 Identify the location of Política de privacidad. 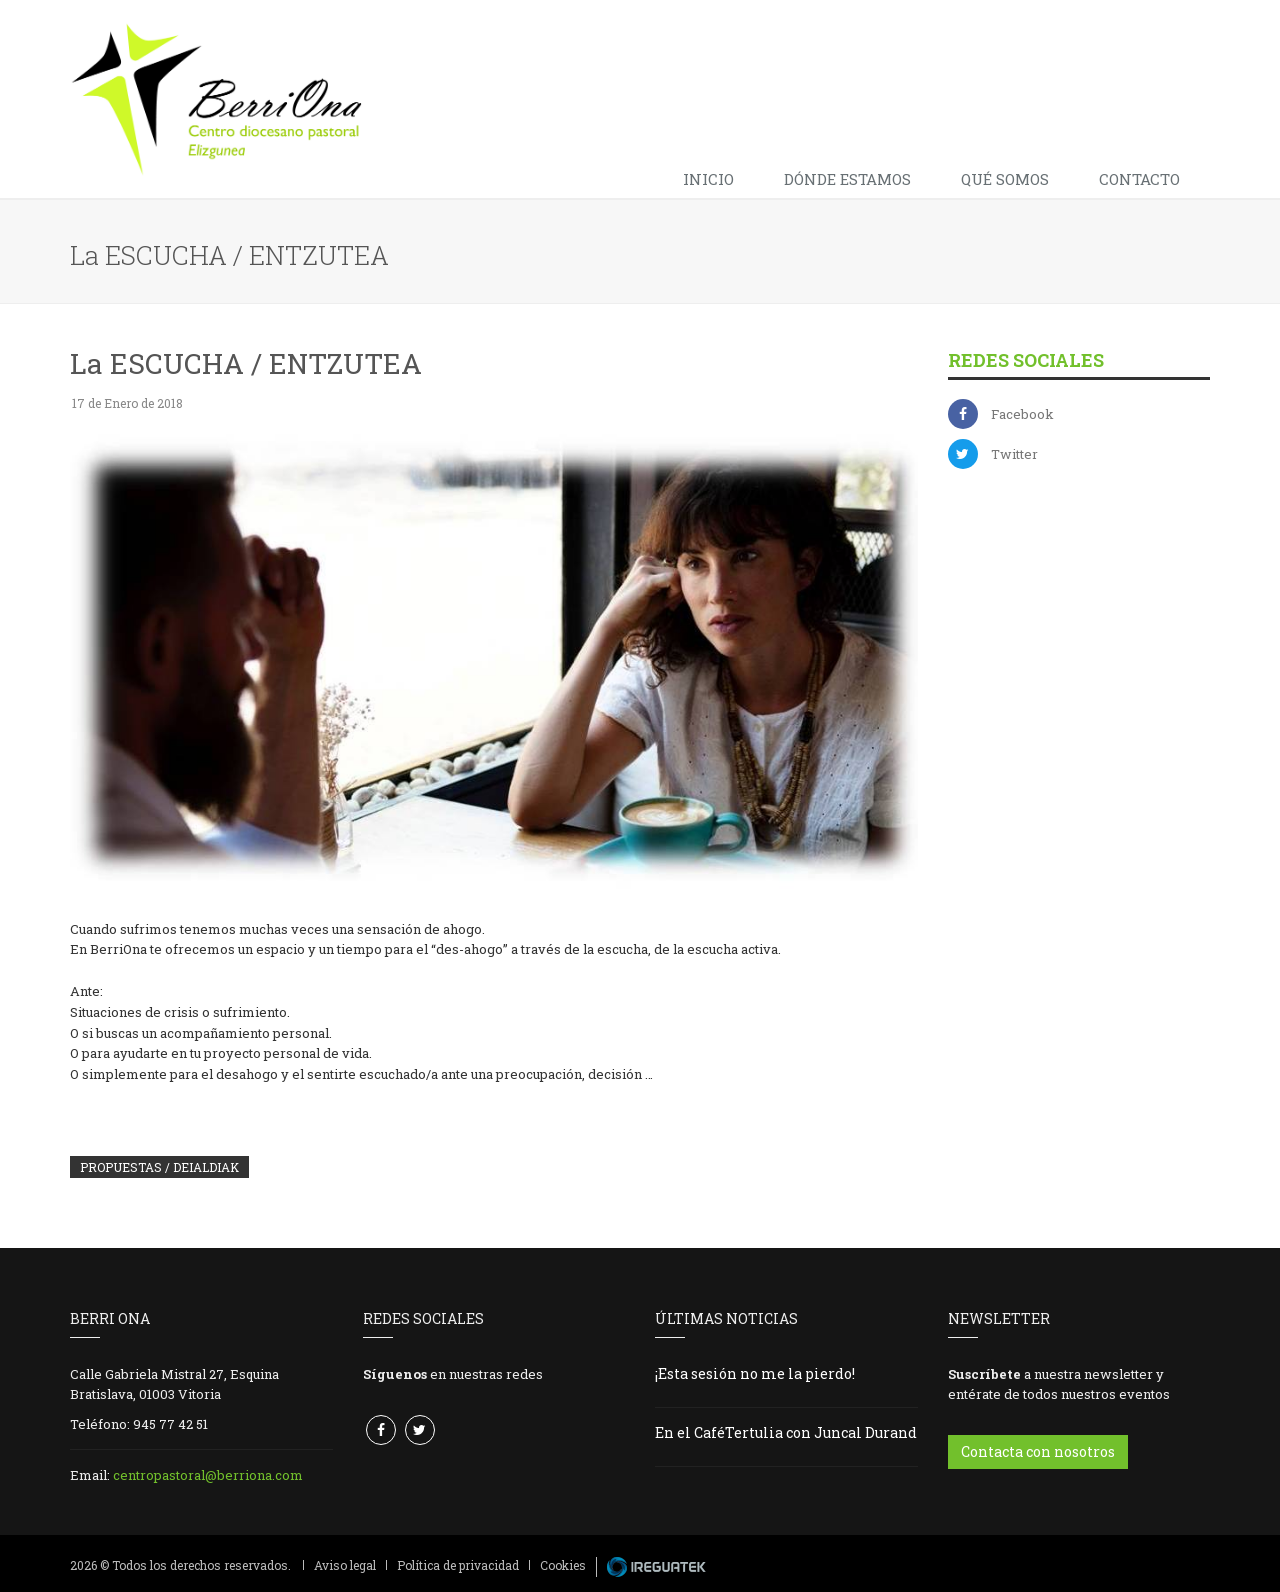
(458, 1565).